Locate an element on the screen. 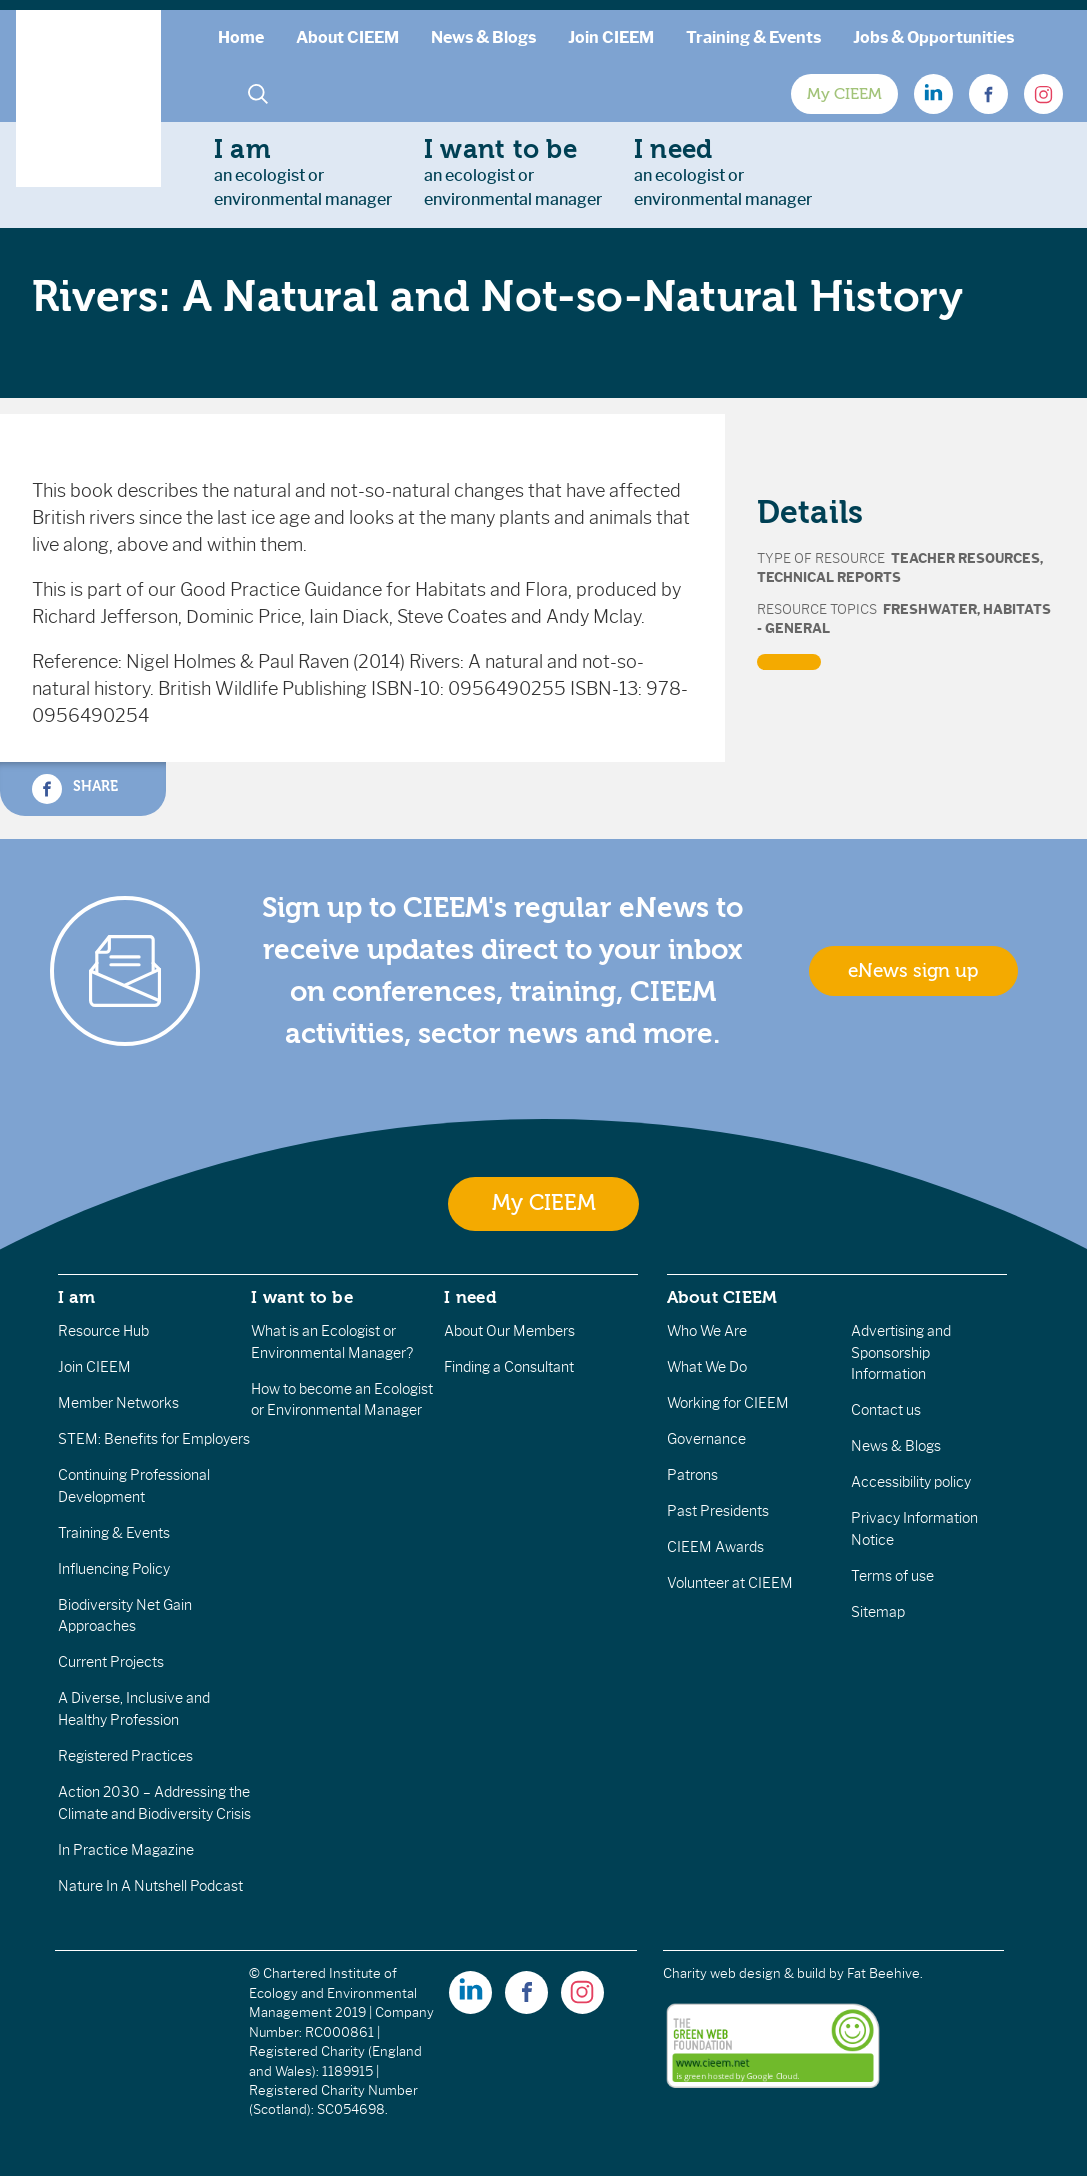  In Practice Magazine is located at coordinates (126, 1850).